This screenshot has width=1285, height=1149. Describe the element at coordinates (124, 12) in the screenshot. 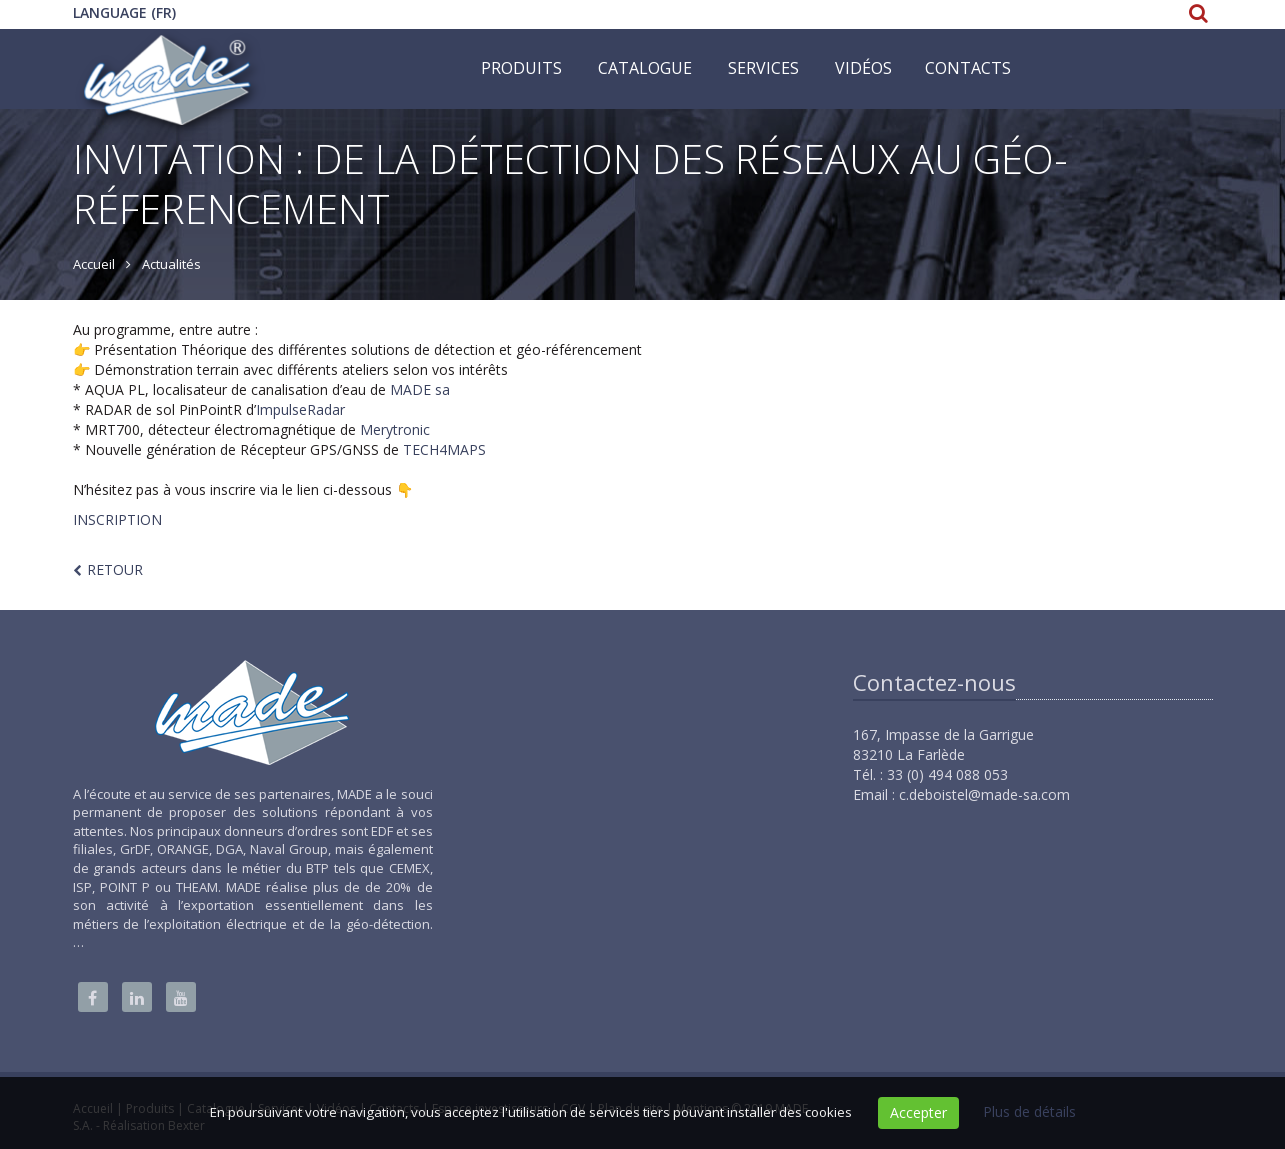

I see `Language (FR)` at that location.